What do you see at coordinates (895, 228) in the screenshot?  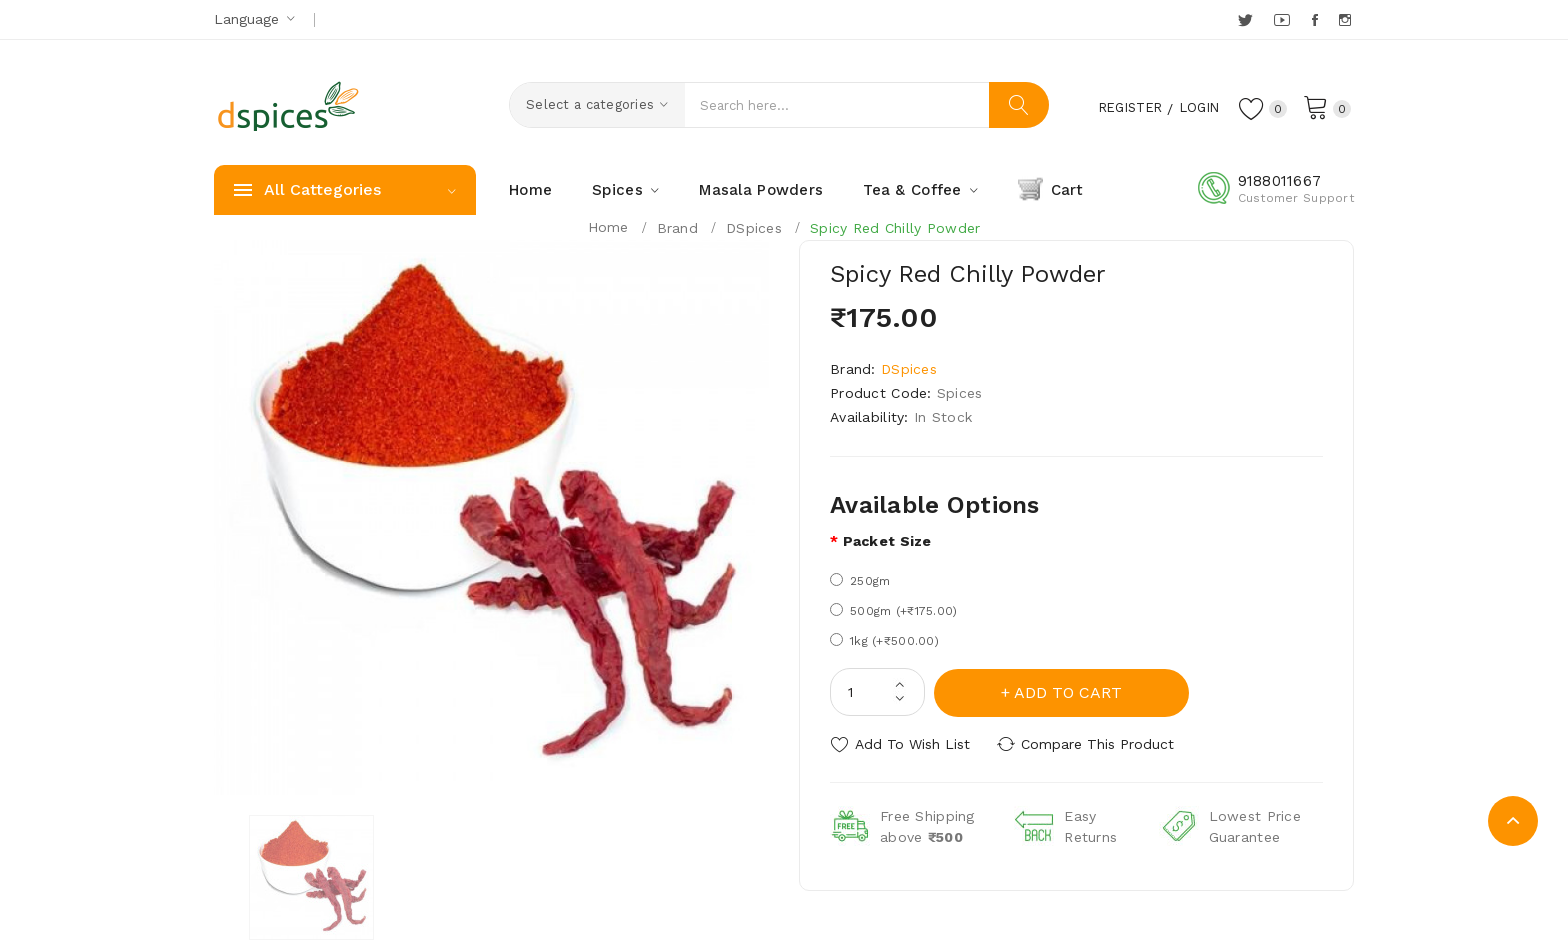 I see `Spicy Red Chilly Powder` at bounding box center [895, 228].